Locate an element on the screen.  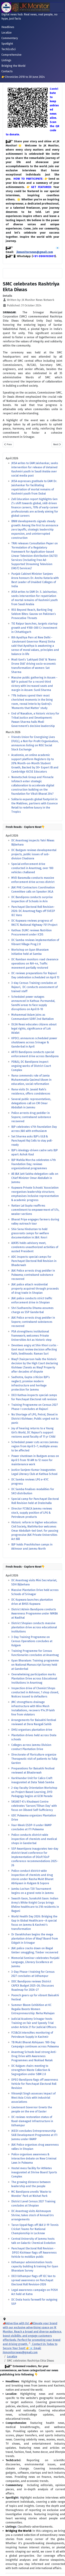
Several public representatives, delegations call on CM Omar Abdullah in Jammu is located at coordinates (31, 1103).